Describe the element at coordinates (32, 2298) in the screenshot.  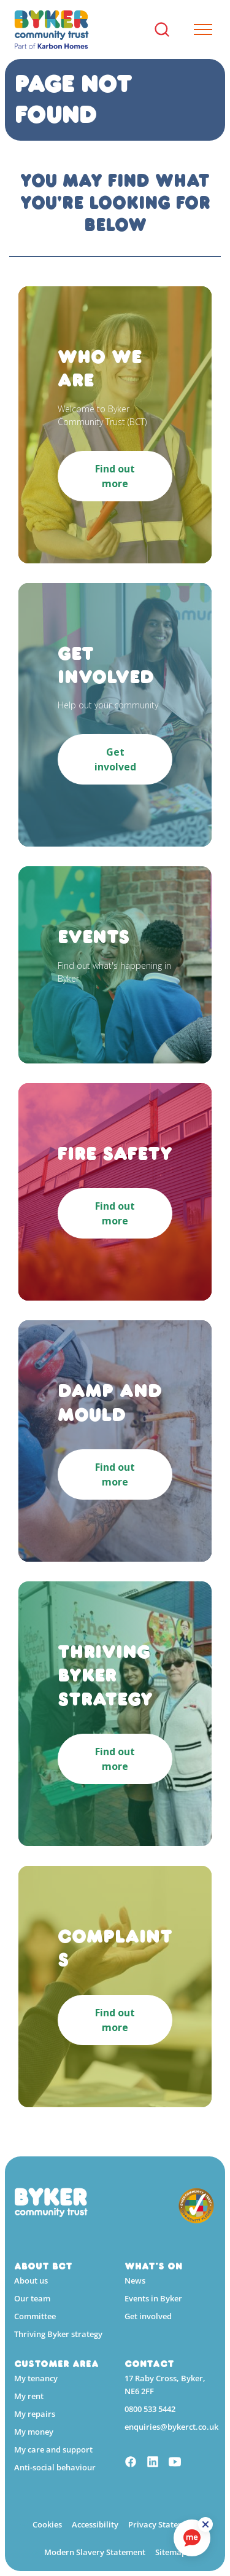
I see `Our team` at that location.